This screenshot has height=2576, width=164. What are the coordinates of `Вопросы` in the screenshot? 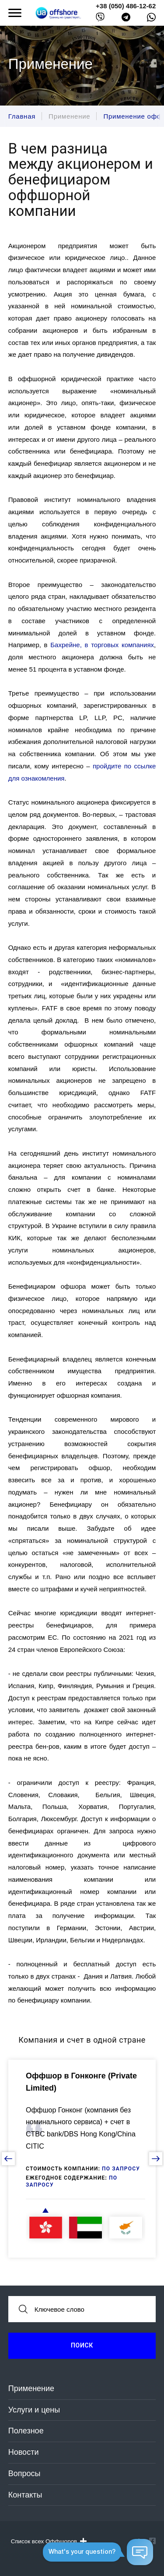 It's located at (24, 2473).